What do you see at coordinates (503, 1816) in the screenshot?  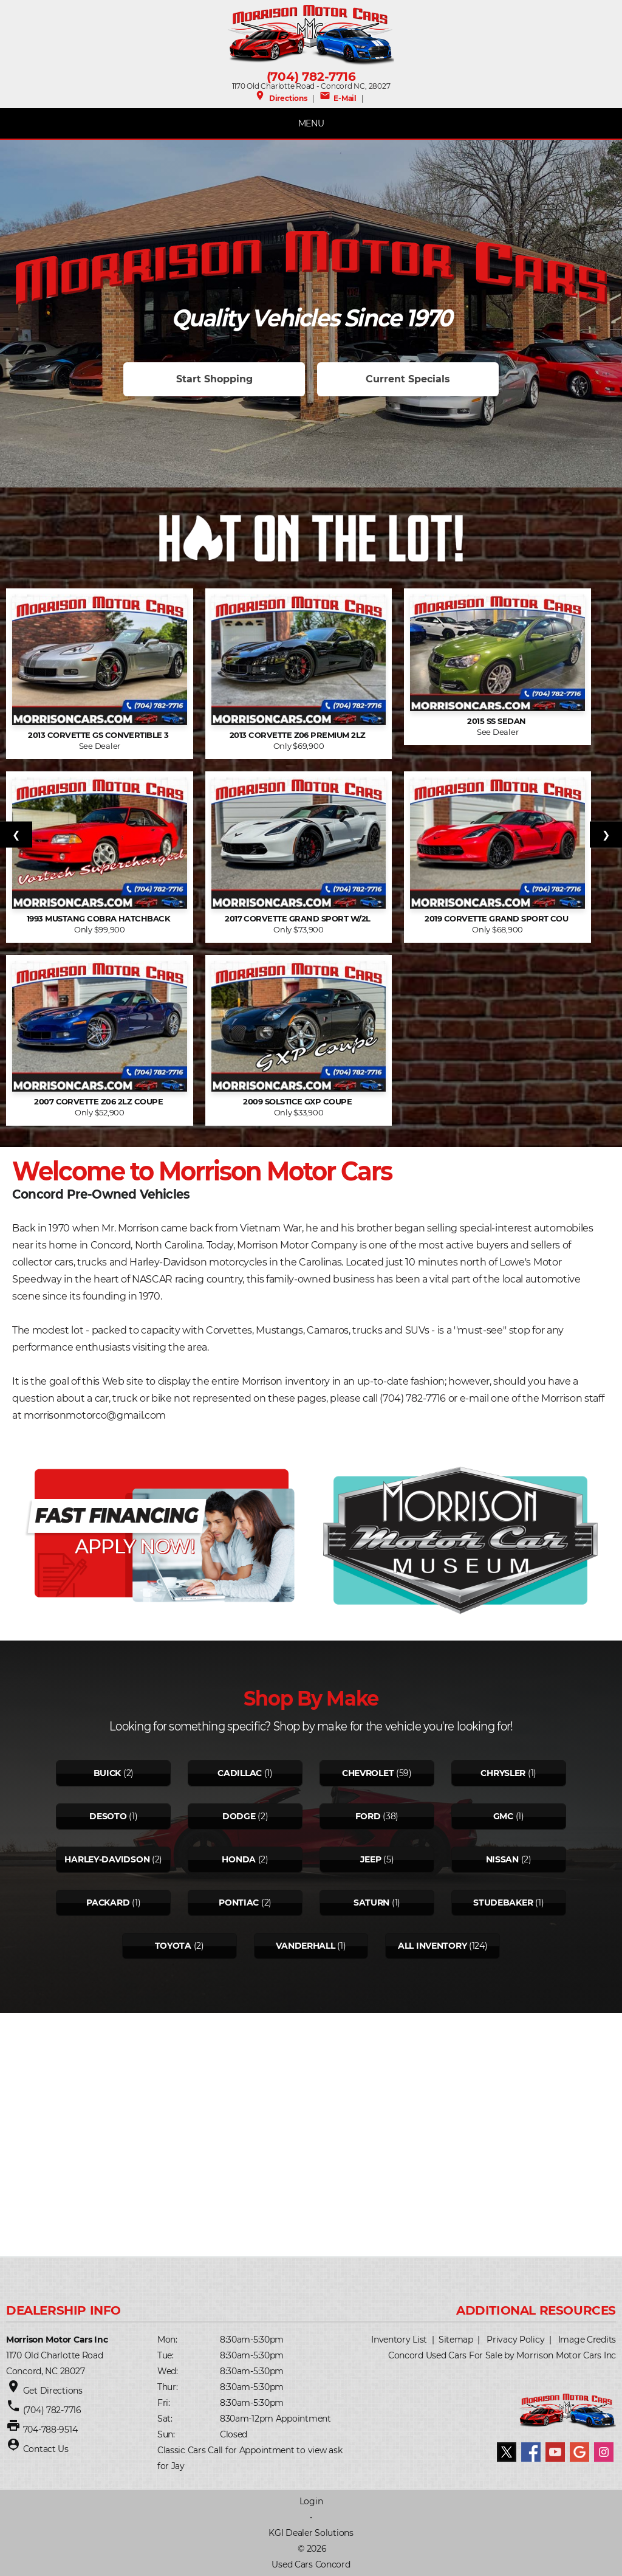 I see `Gmc` at bounding box center [503, 1816].